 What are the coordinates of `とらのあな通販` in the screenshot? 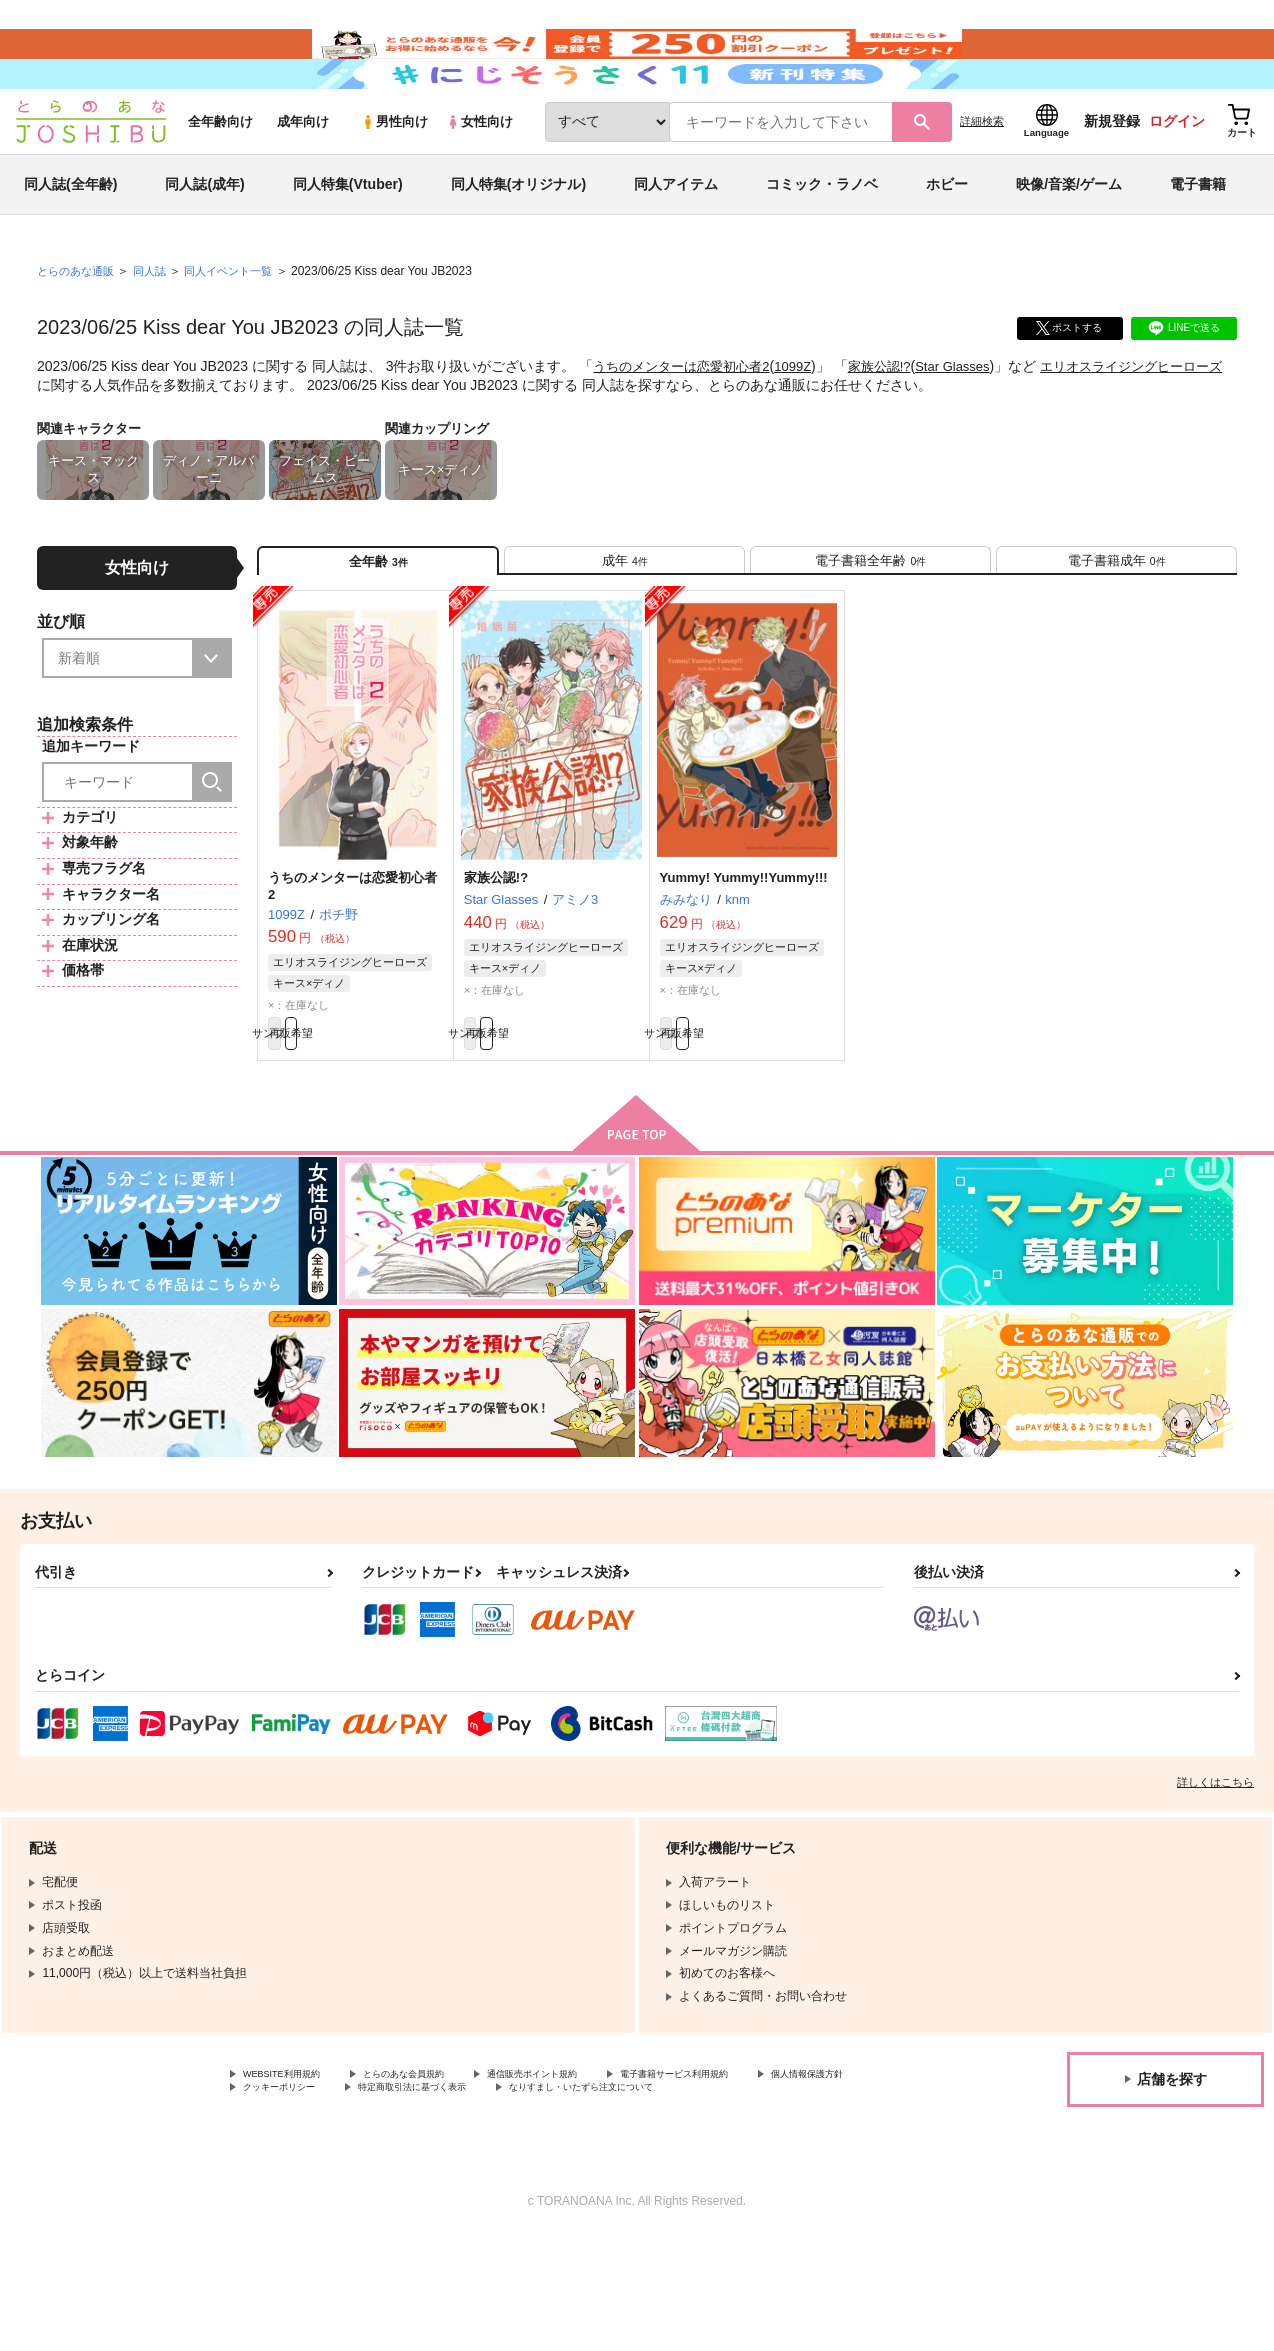 It's located at (79, 331).